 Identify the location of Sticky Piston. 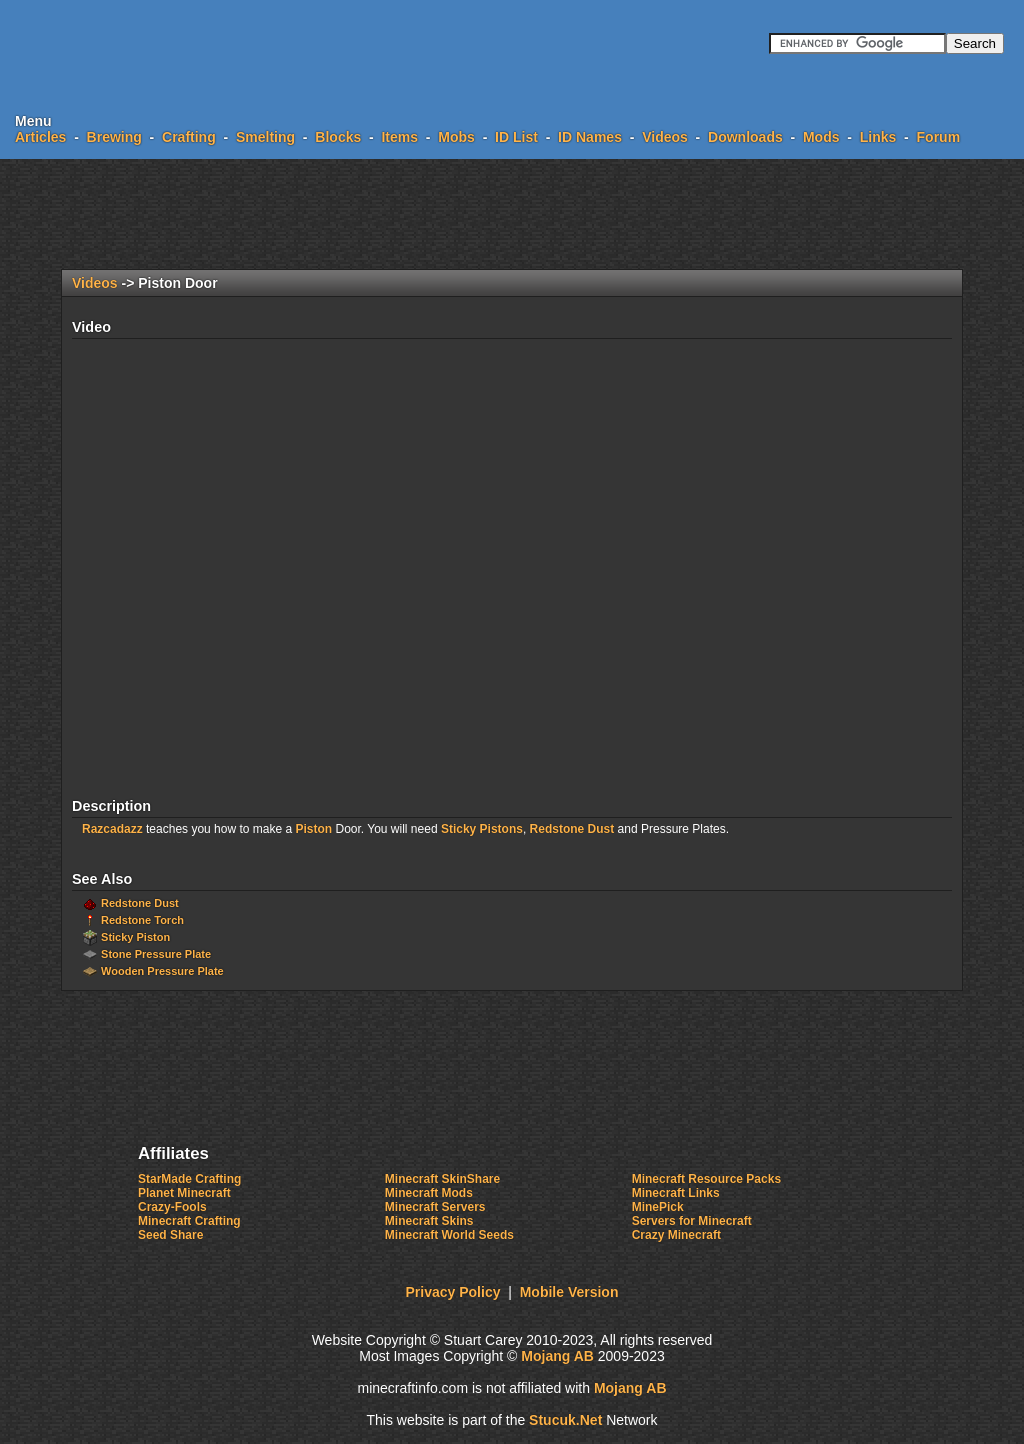
(135, 937).